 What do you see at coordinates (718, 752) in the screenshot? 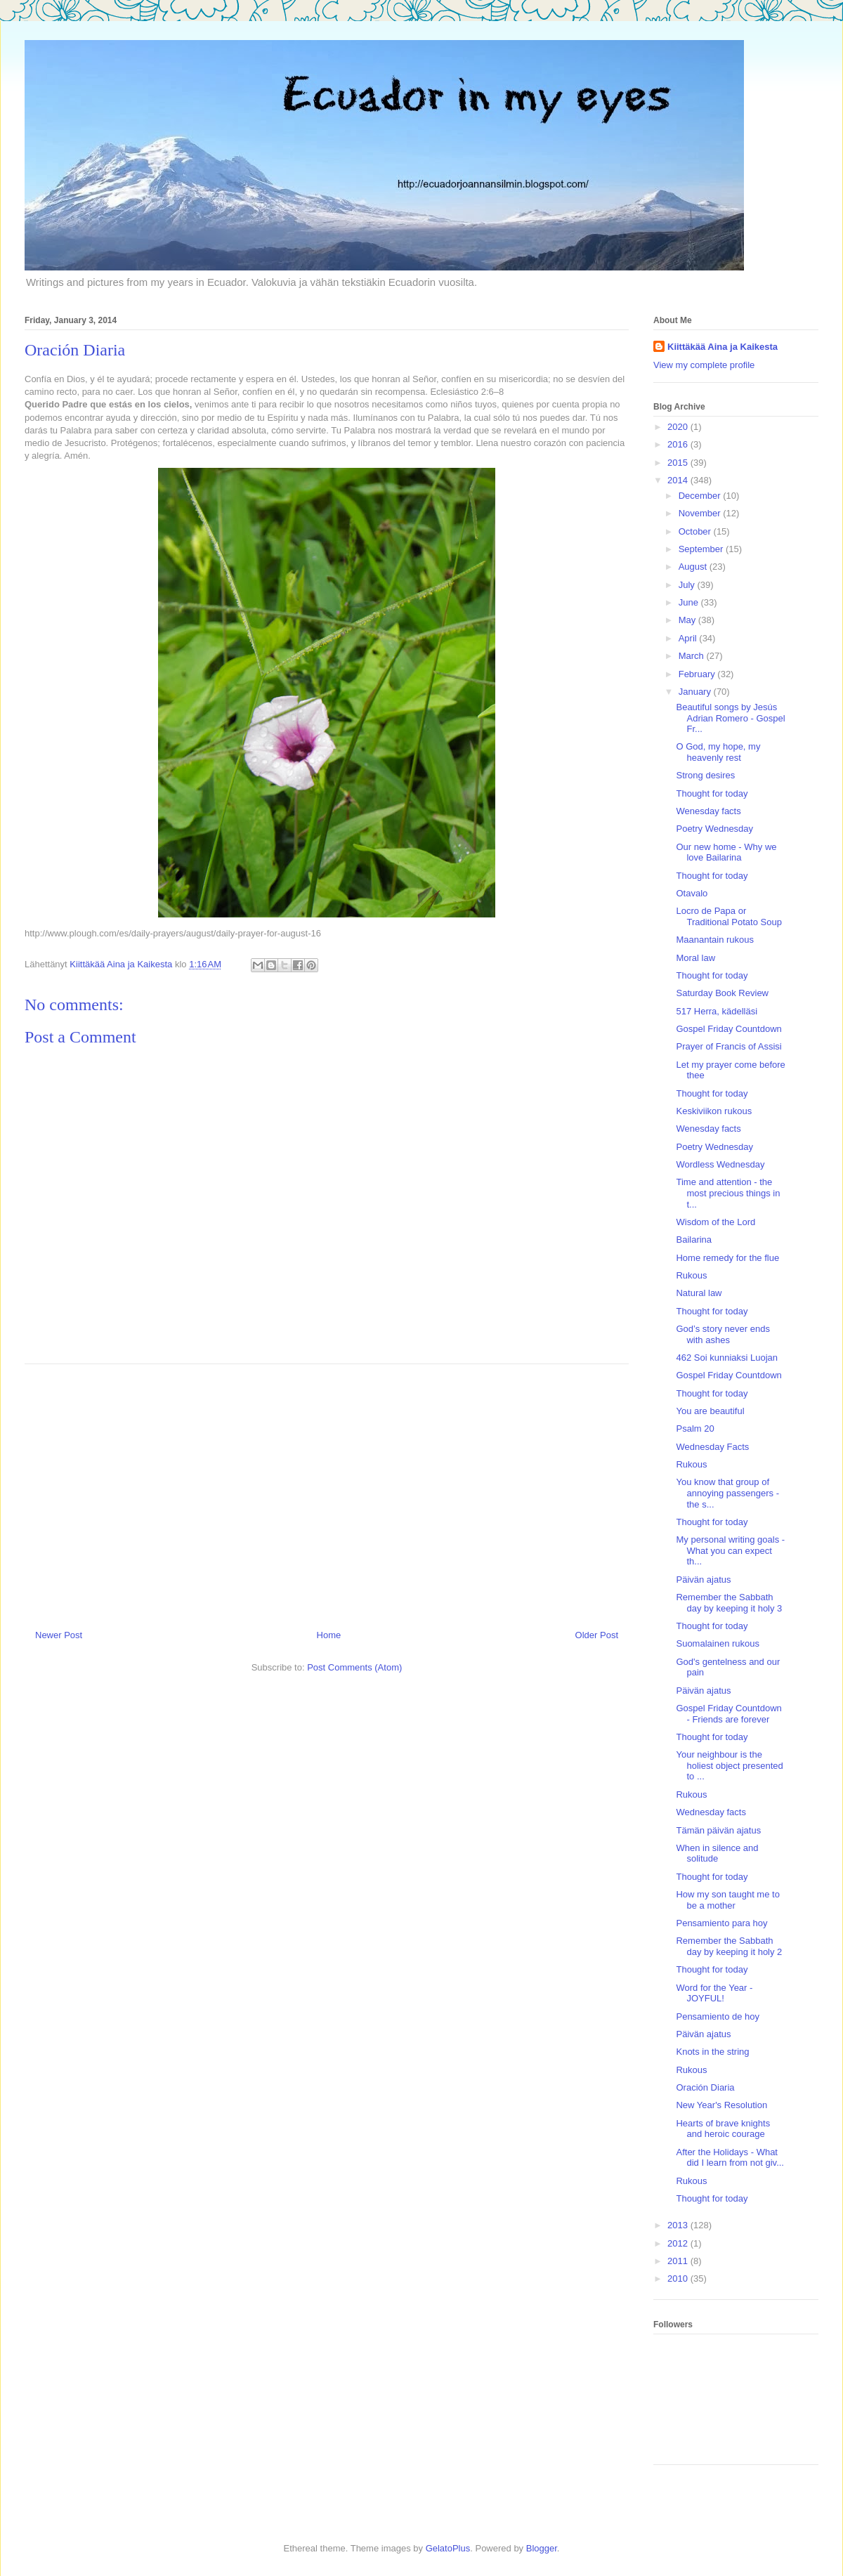
I see `O God, my hope, my heavenly rest` at bounding box center [718, 752].